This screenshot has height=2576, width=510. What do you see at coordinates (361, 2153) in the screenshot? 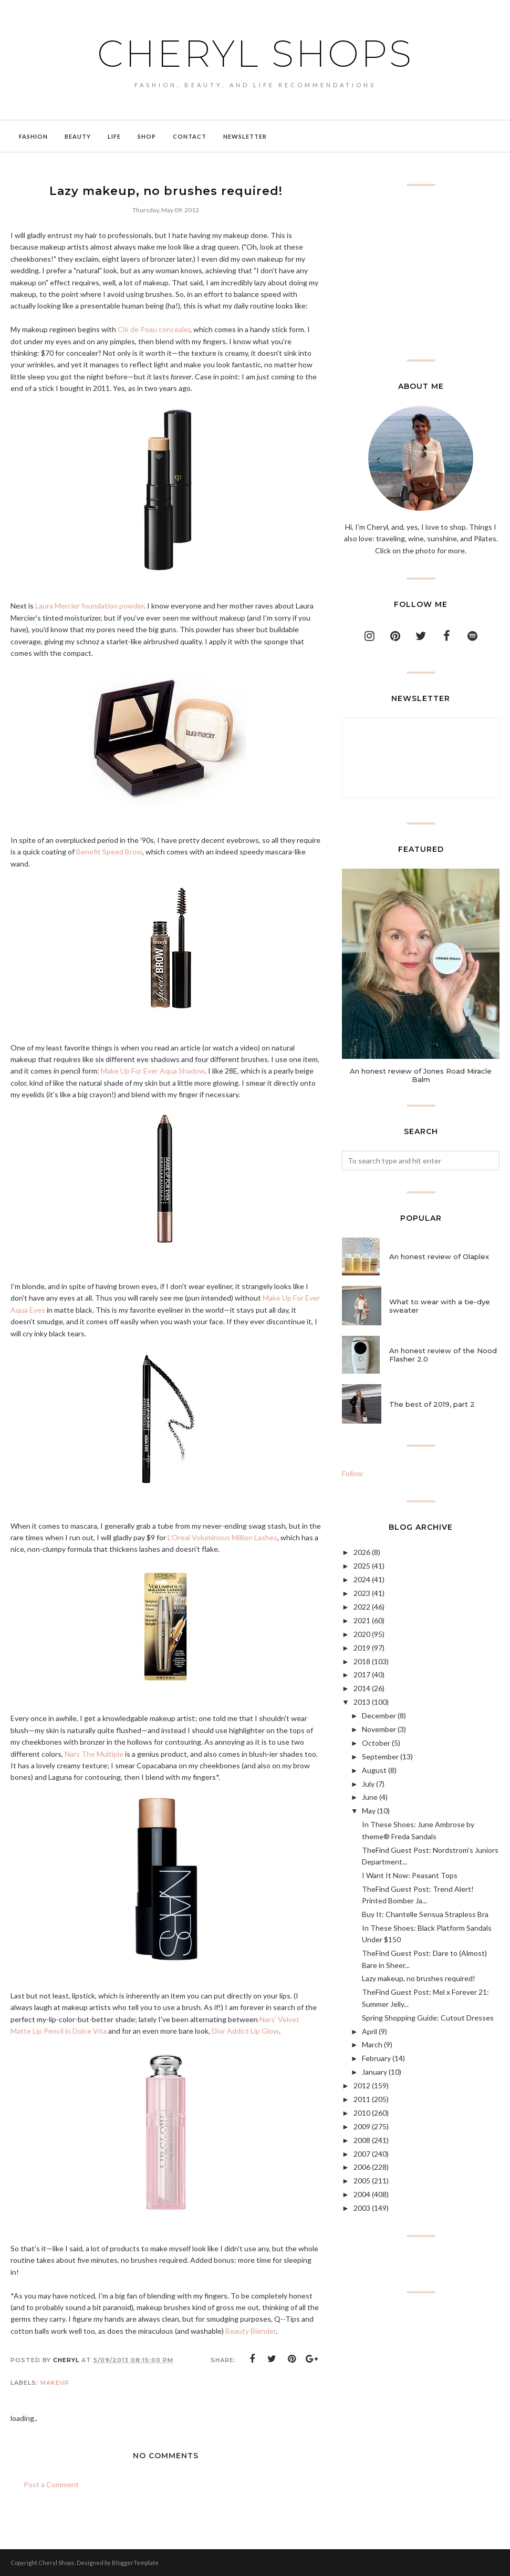
I see `2007` at bounding box center [361, 2153].